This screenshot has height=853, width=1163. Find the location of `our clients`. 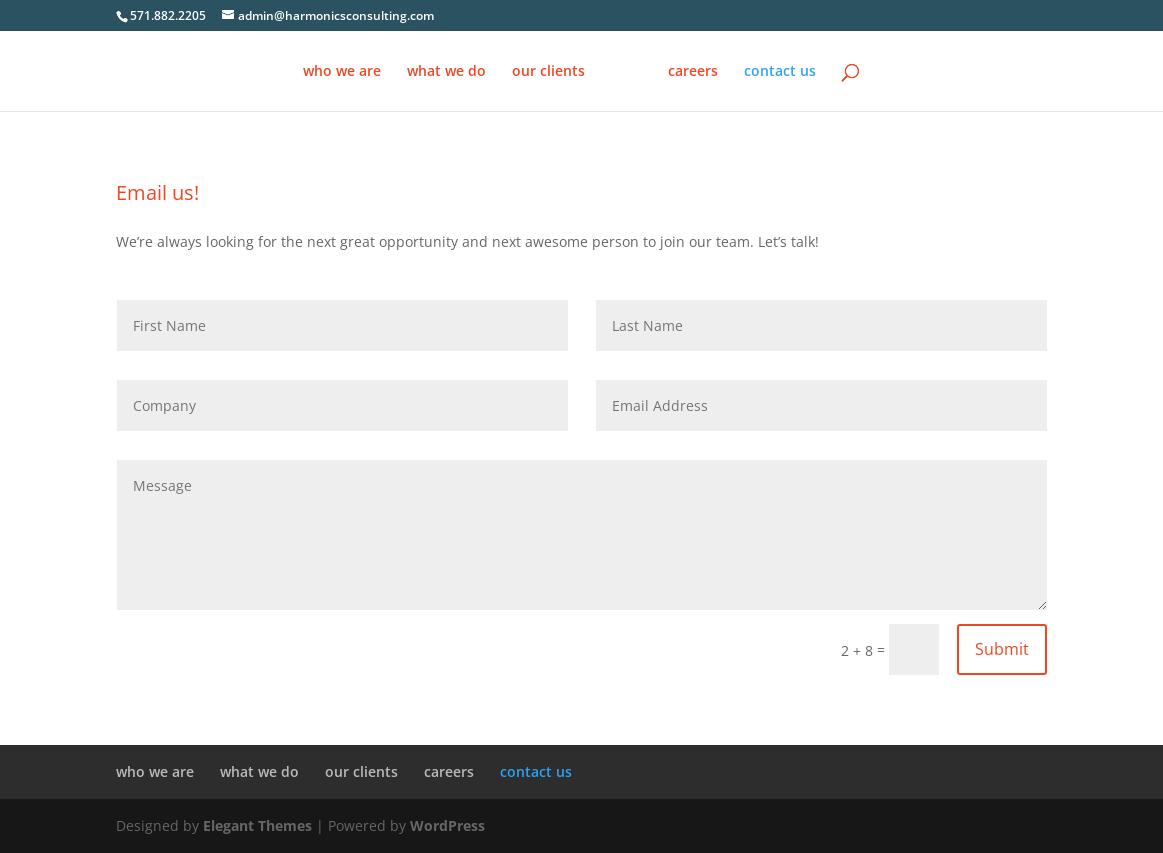

our clients is located at coordinates (548, 72).